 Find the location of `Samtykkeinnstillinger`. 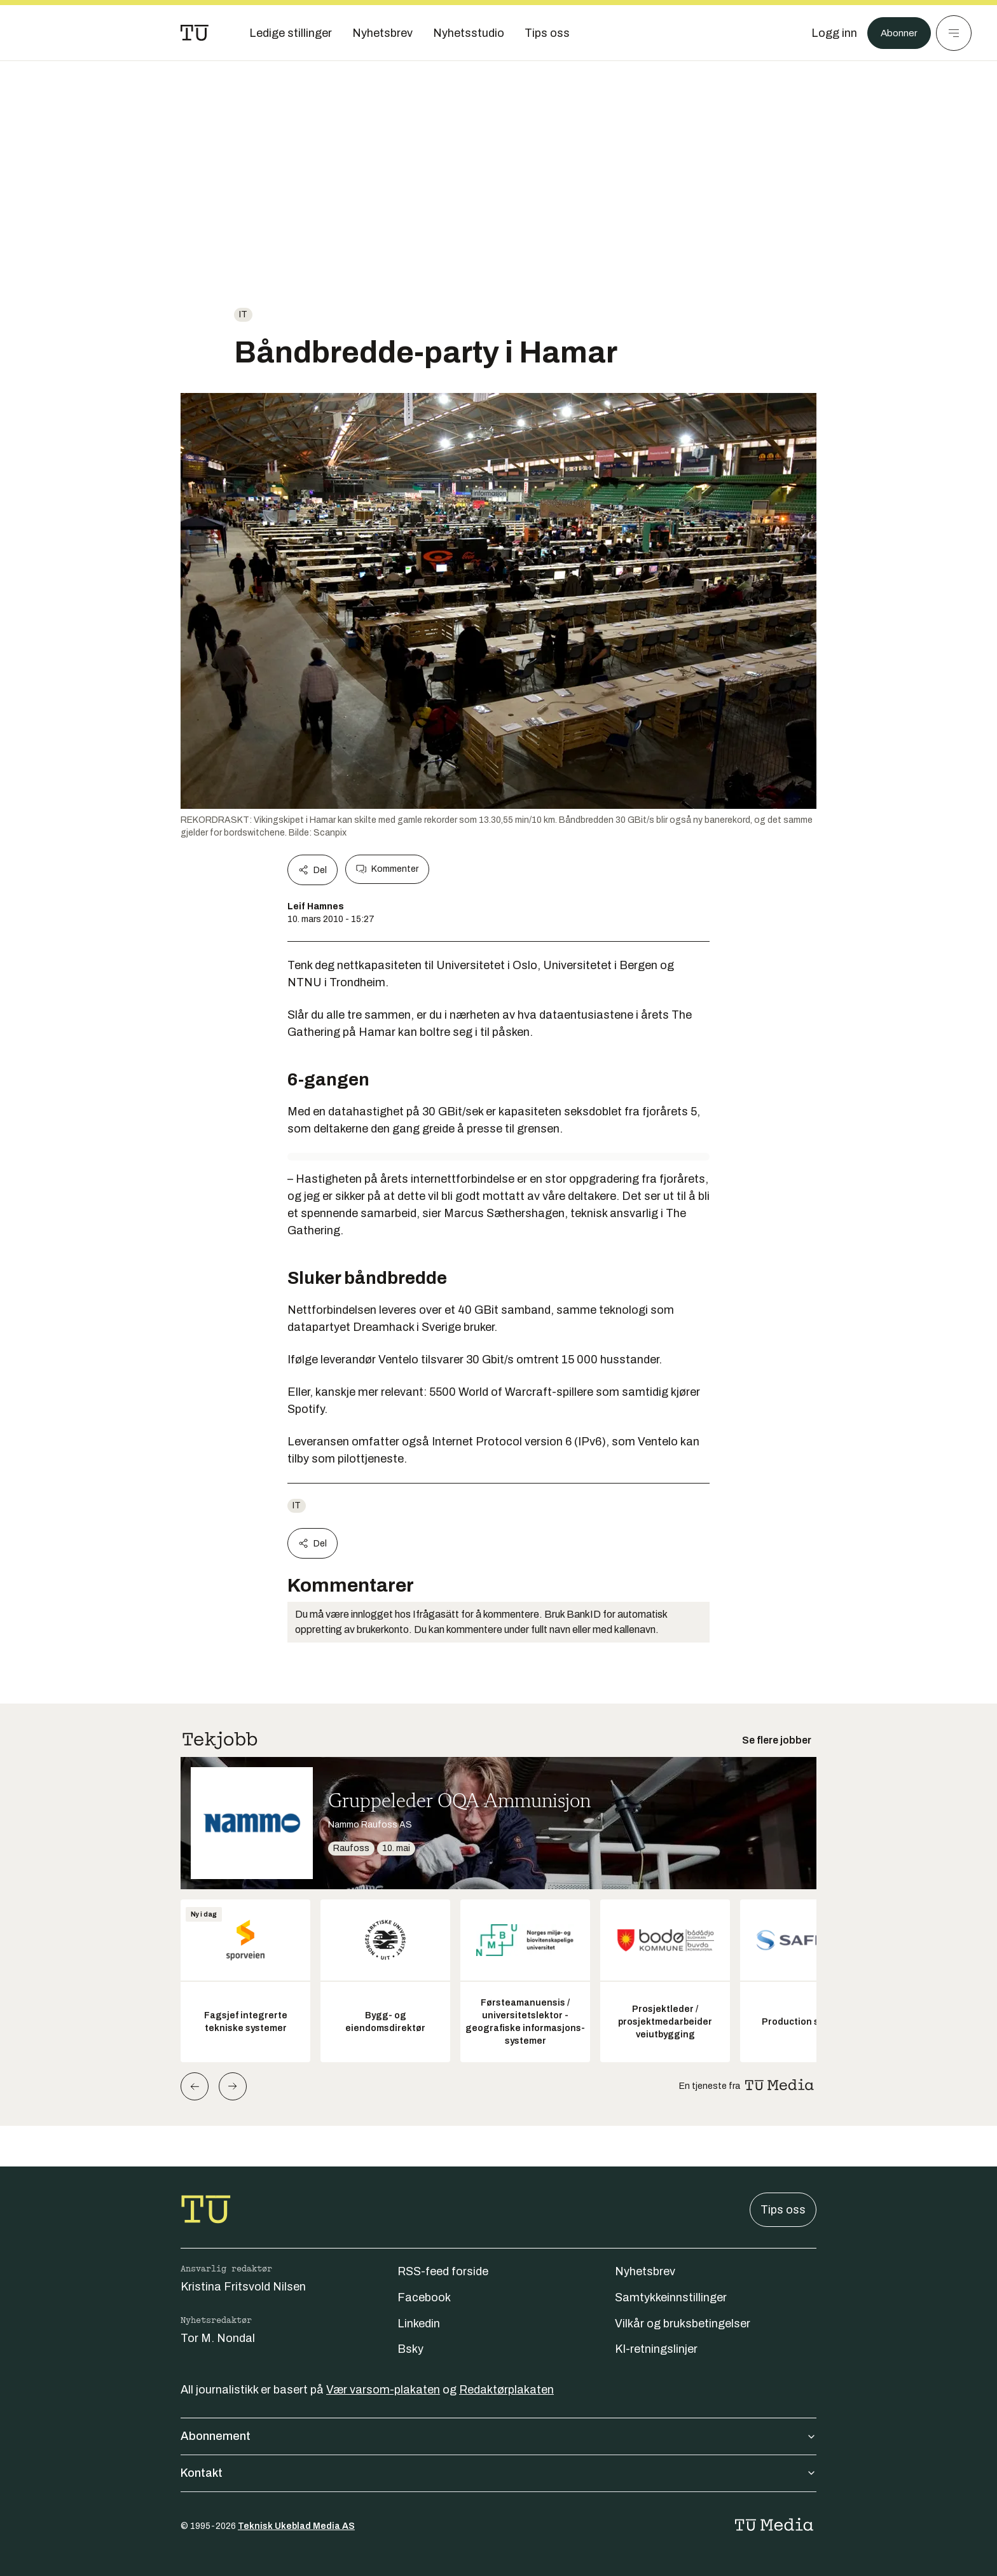

Samtykkeinnstillinger is located at coordinates (671, 2297).